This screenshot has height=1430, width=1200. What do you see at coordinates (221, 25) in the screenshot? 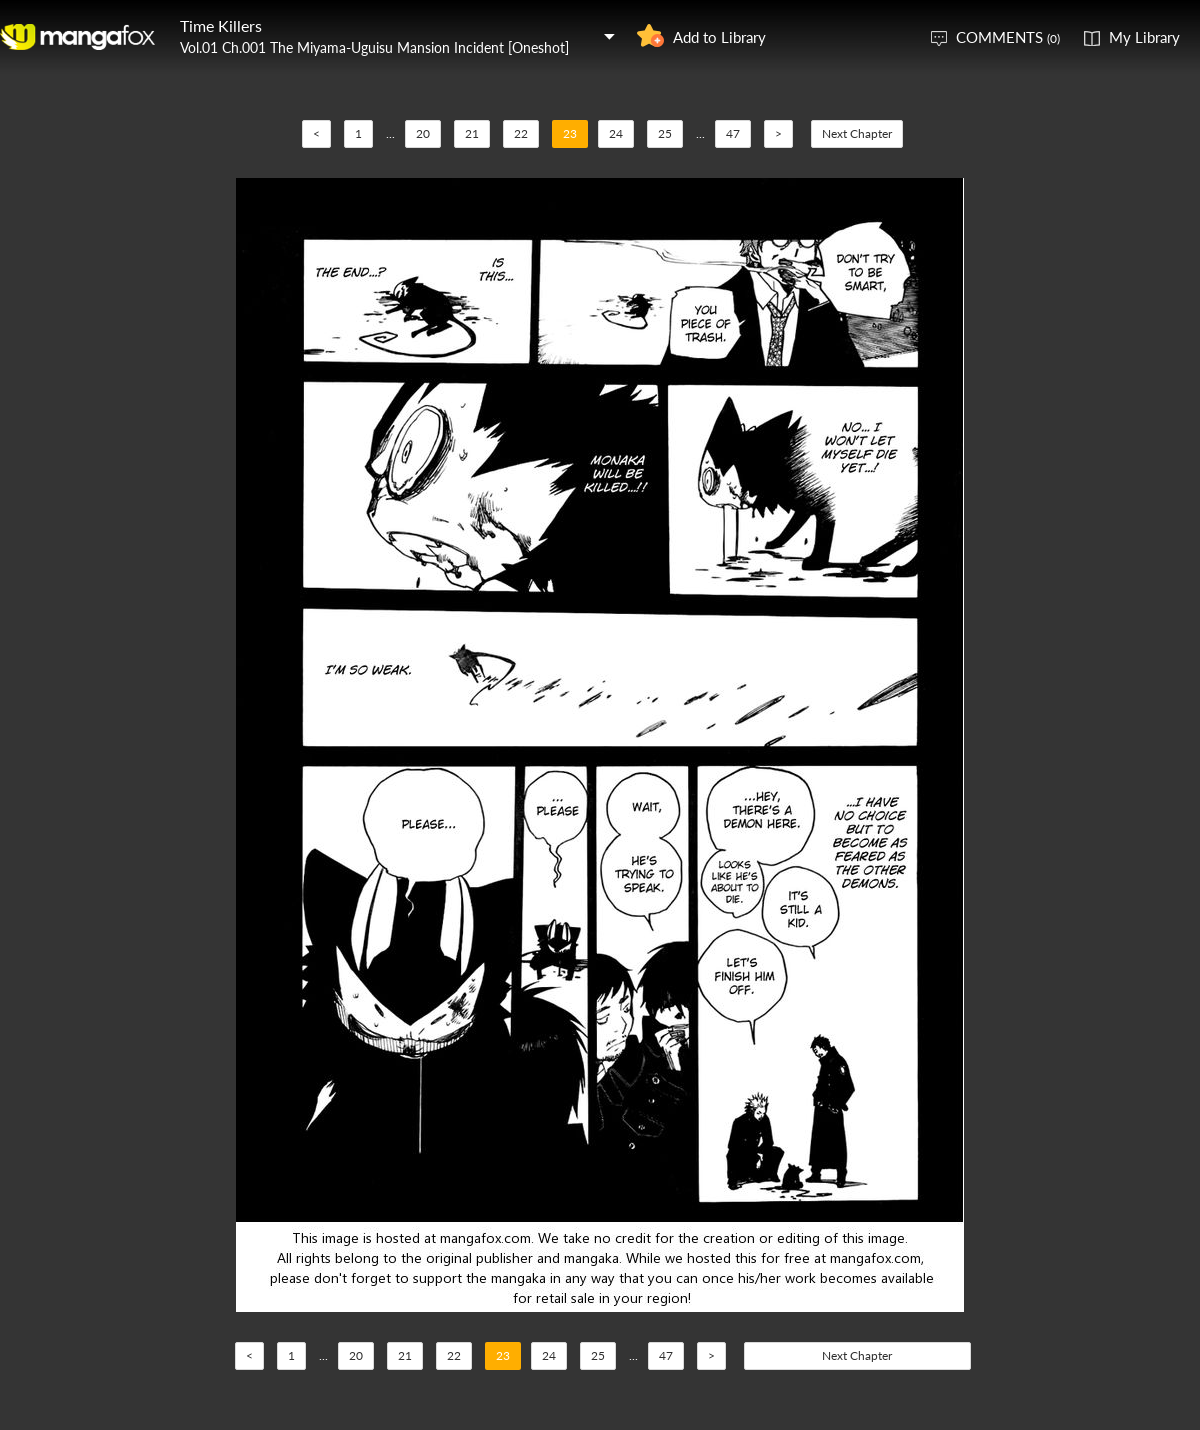
I see `Time Killers` at bounding box center [221, 25].